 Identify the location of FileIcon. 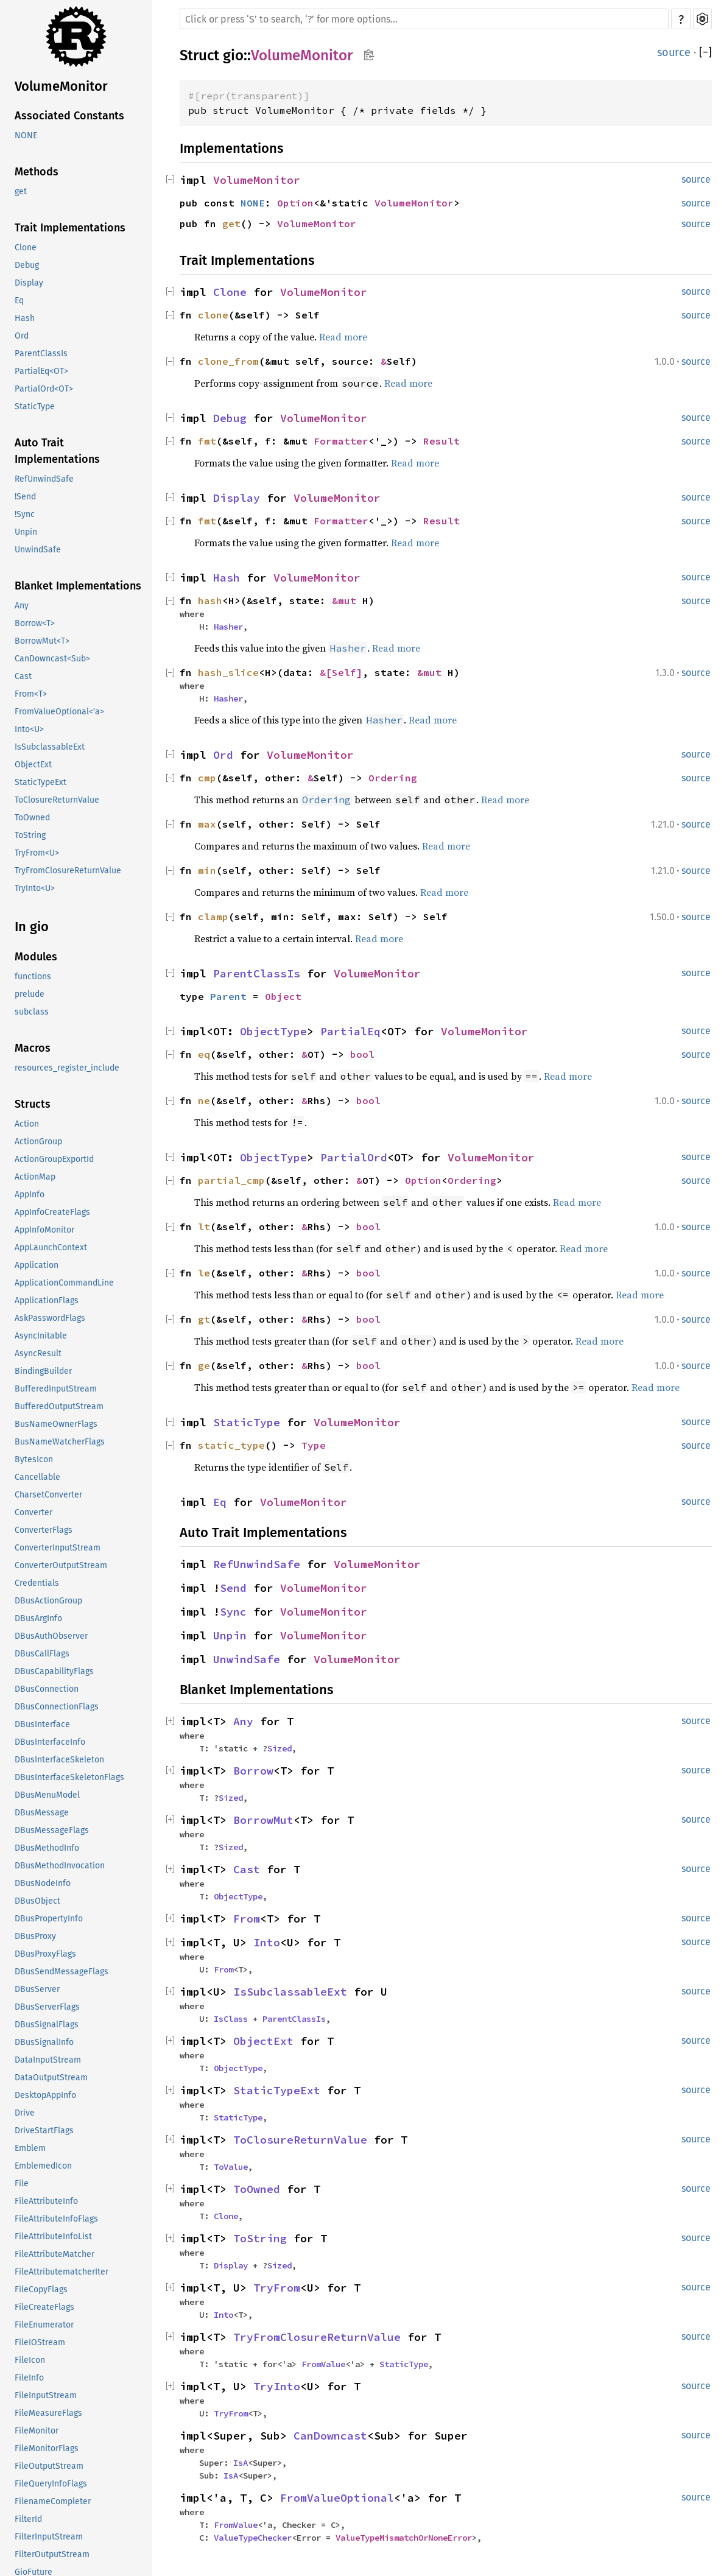
(30, 2360).